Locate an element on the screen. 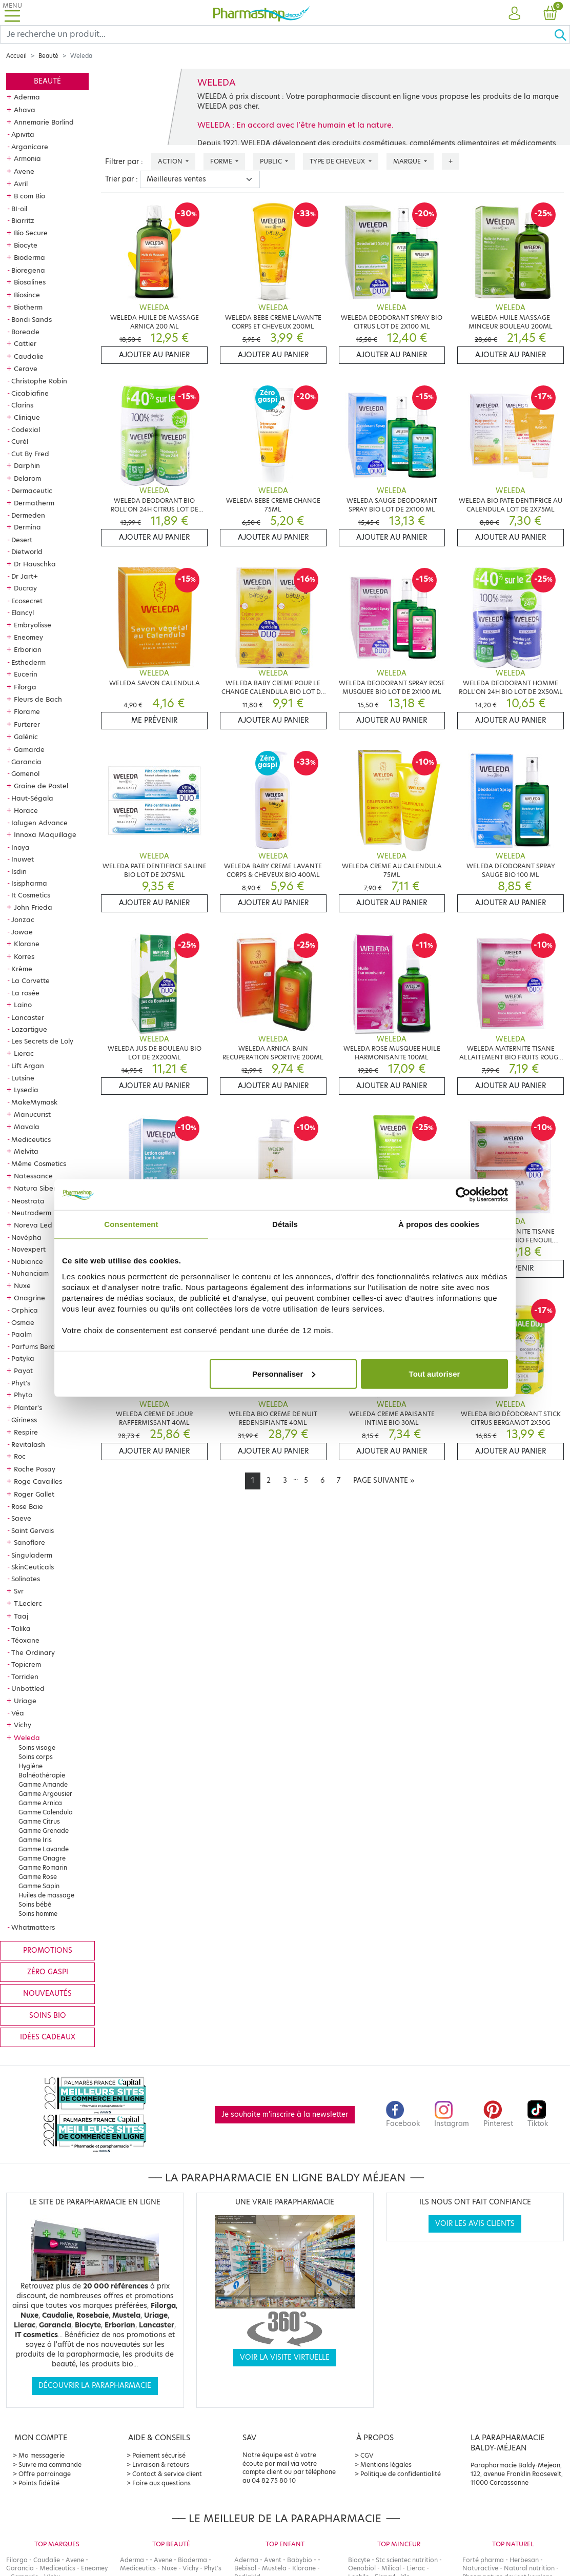 Image resolution: width=570 pixels, height=2576 pixels. Christophe Robin is located at coordinates (39, 380).